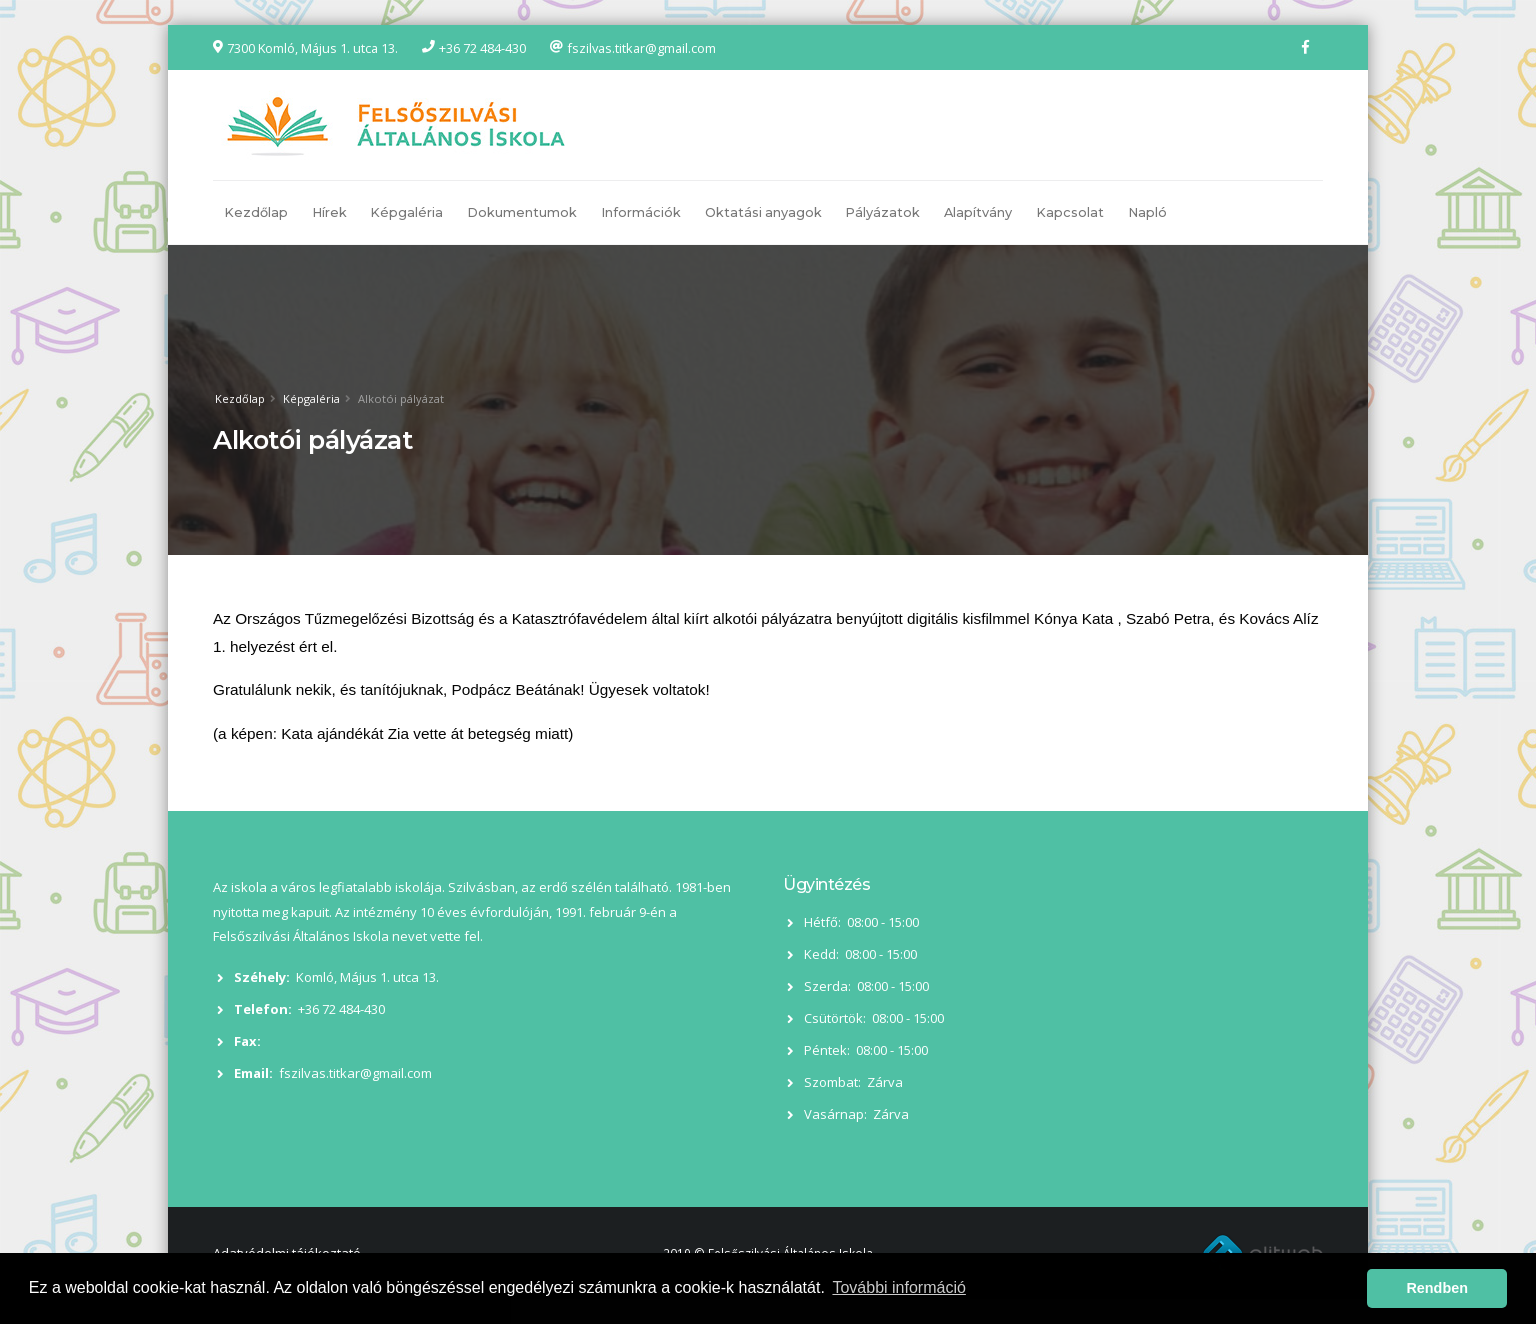 This screenshot has height=1324, width=1536. Describe the element at coordinates (256, 212) in the screenshot. I see `Kezdőlap` at that location.